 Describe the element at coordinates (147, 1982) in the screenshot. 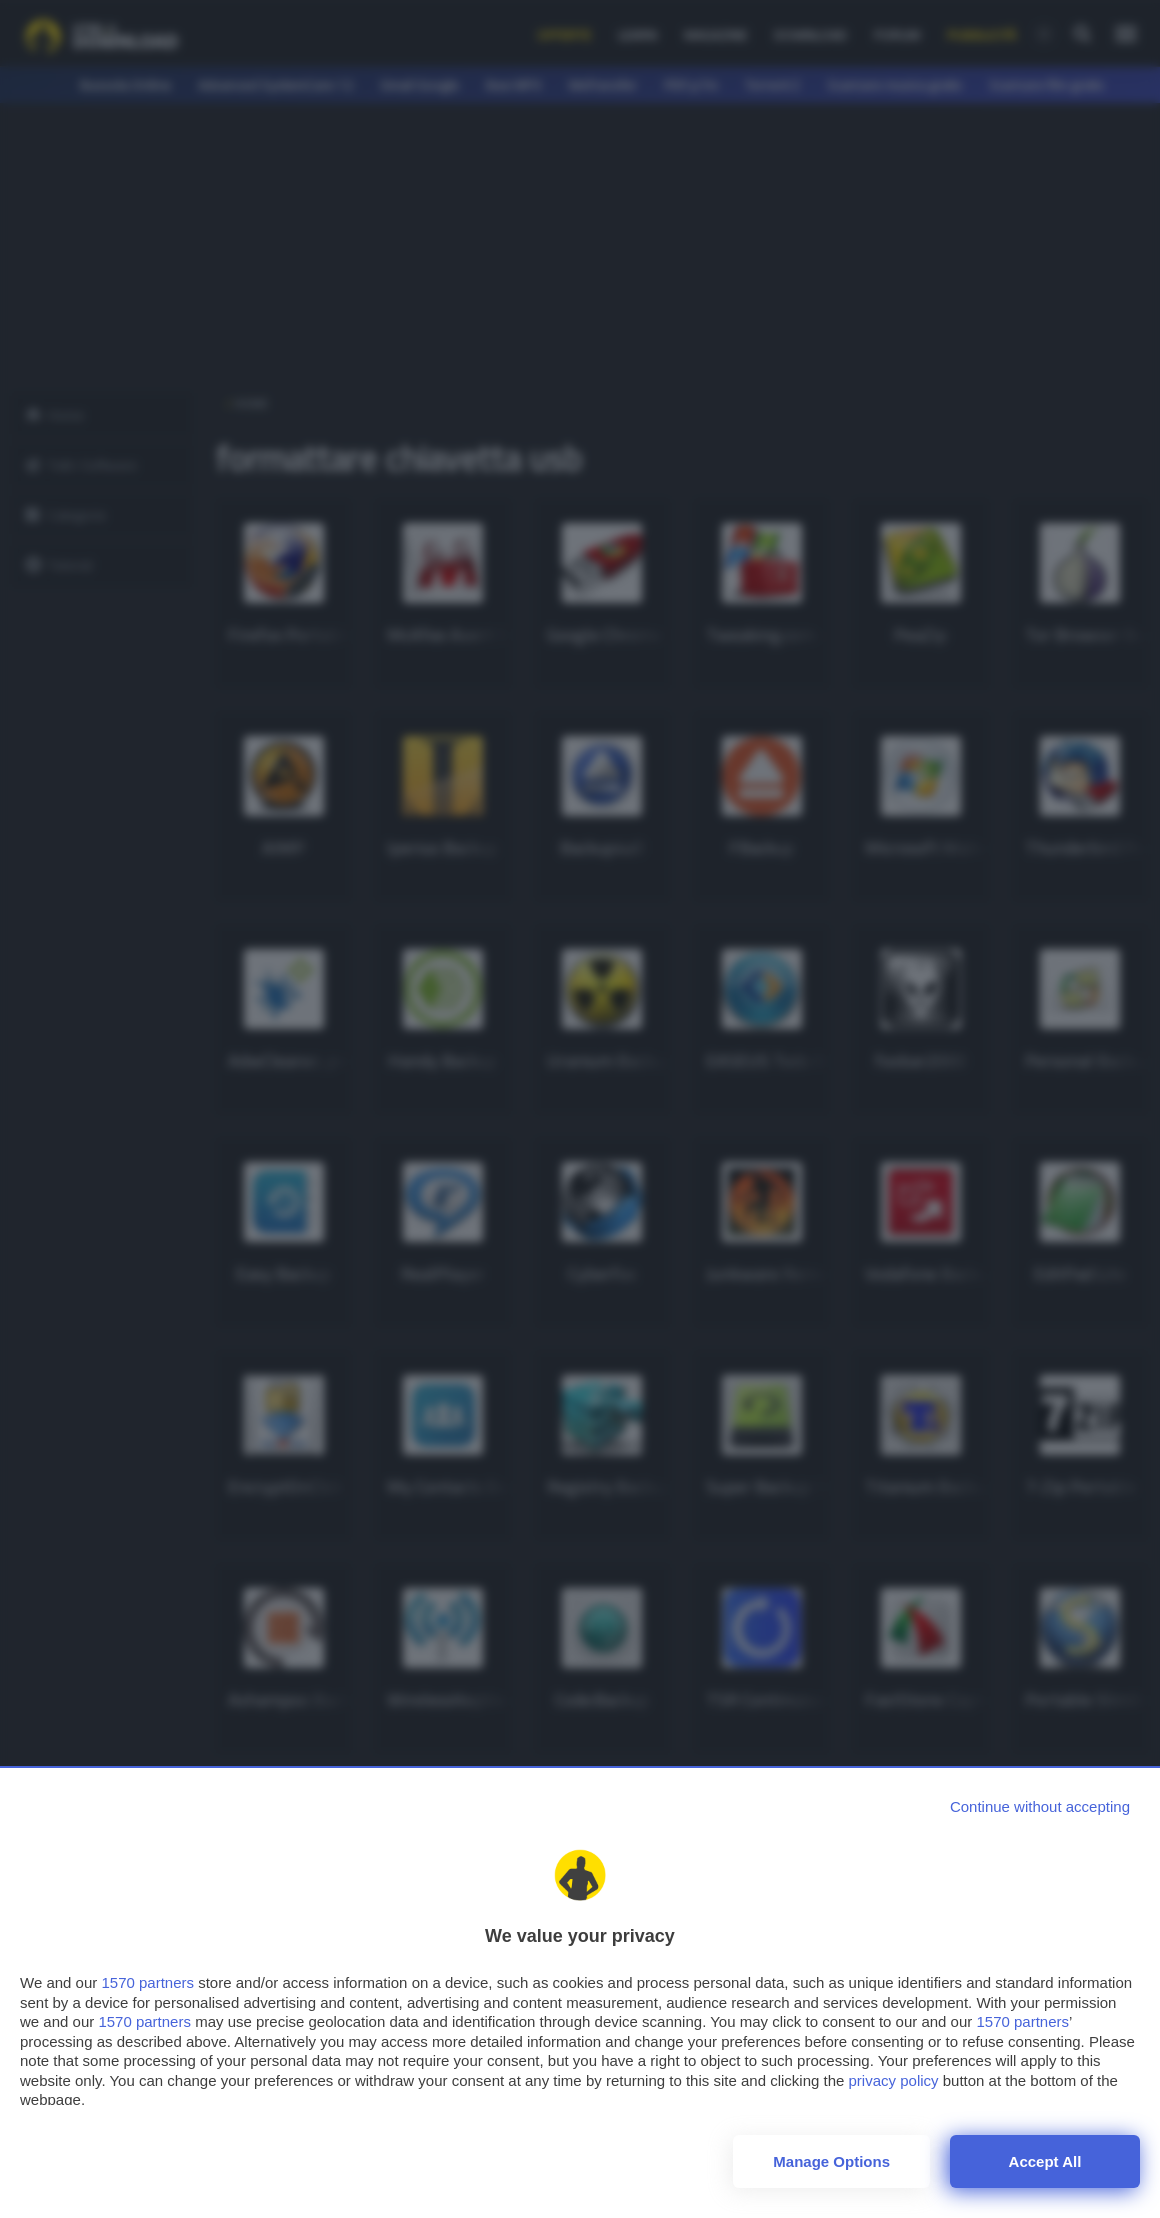

I see `1570 partners [button]` at that location.